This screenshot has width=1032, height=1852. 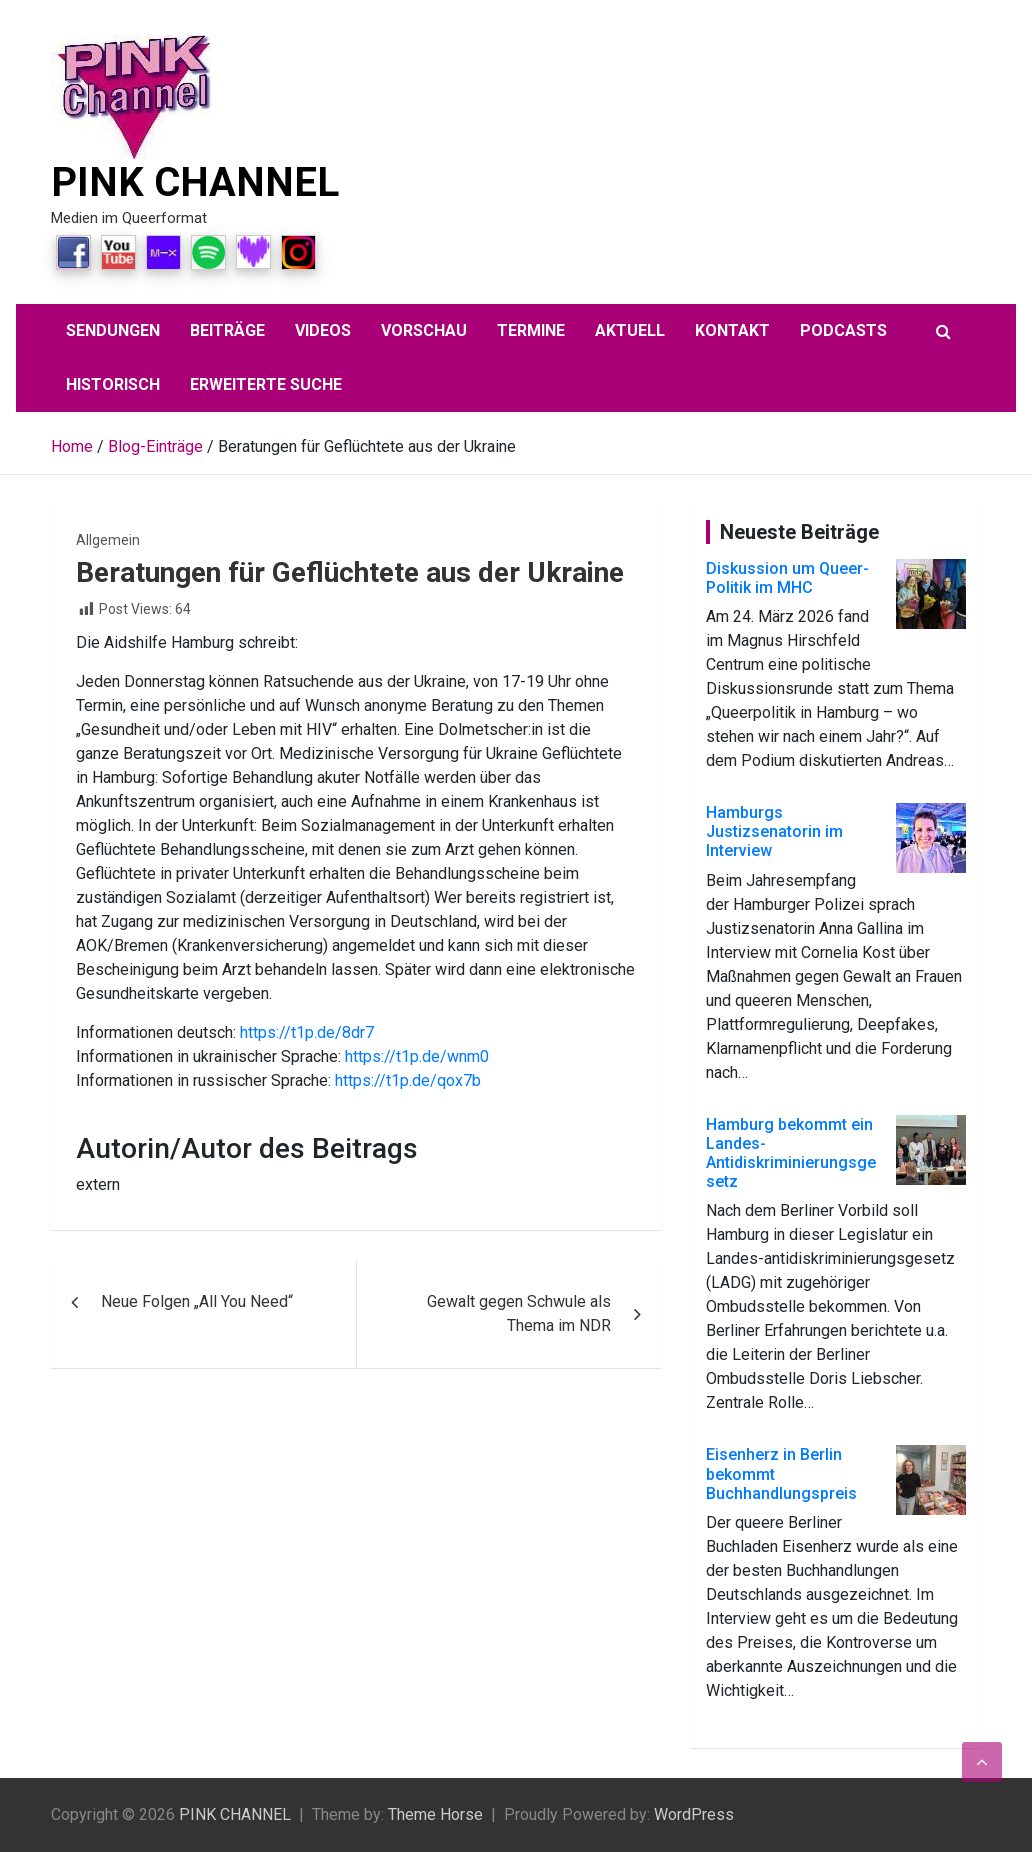 I want to click on Termine, so click(x=531, y=330).